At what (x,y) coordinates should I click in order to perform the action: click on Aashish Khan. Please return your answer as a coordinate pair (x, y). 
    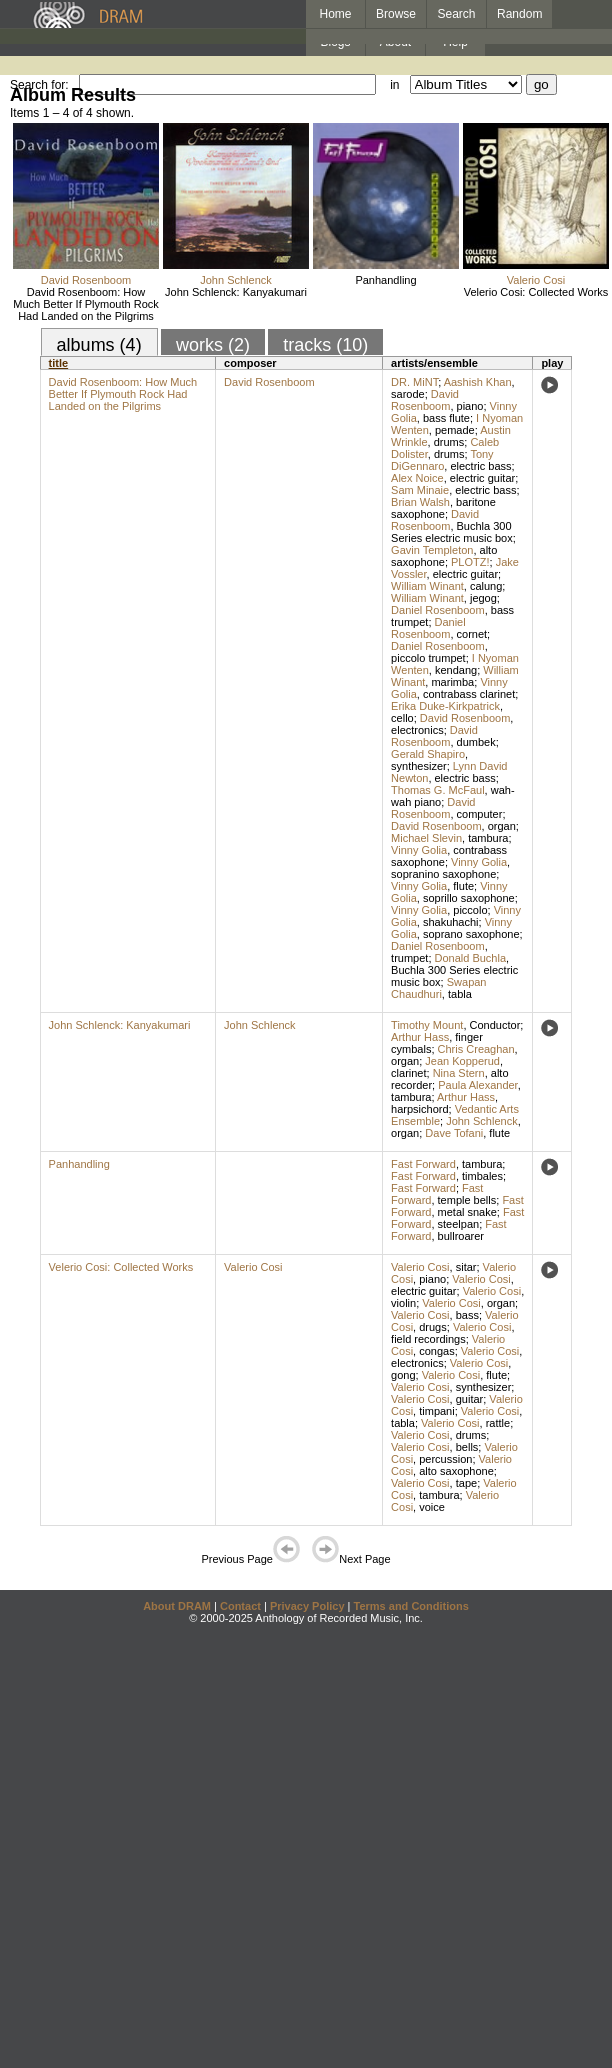
    Looking at the image, I should click on (478, 382).